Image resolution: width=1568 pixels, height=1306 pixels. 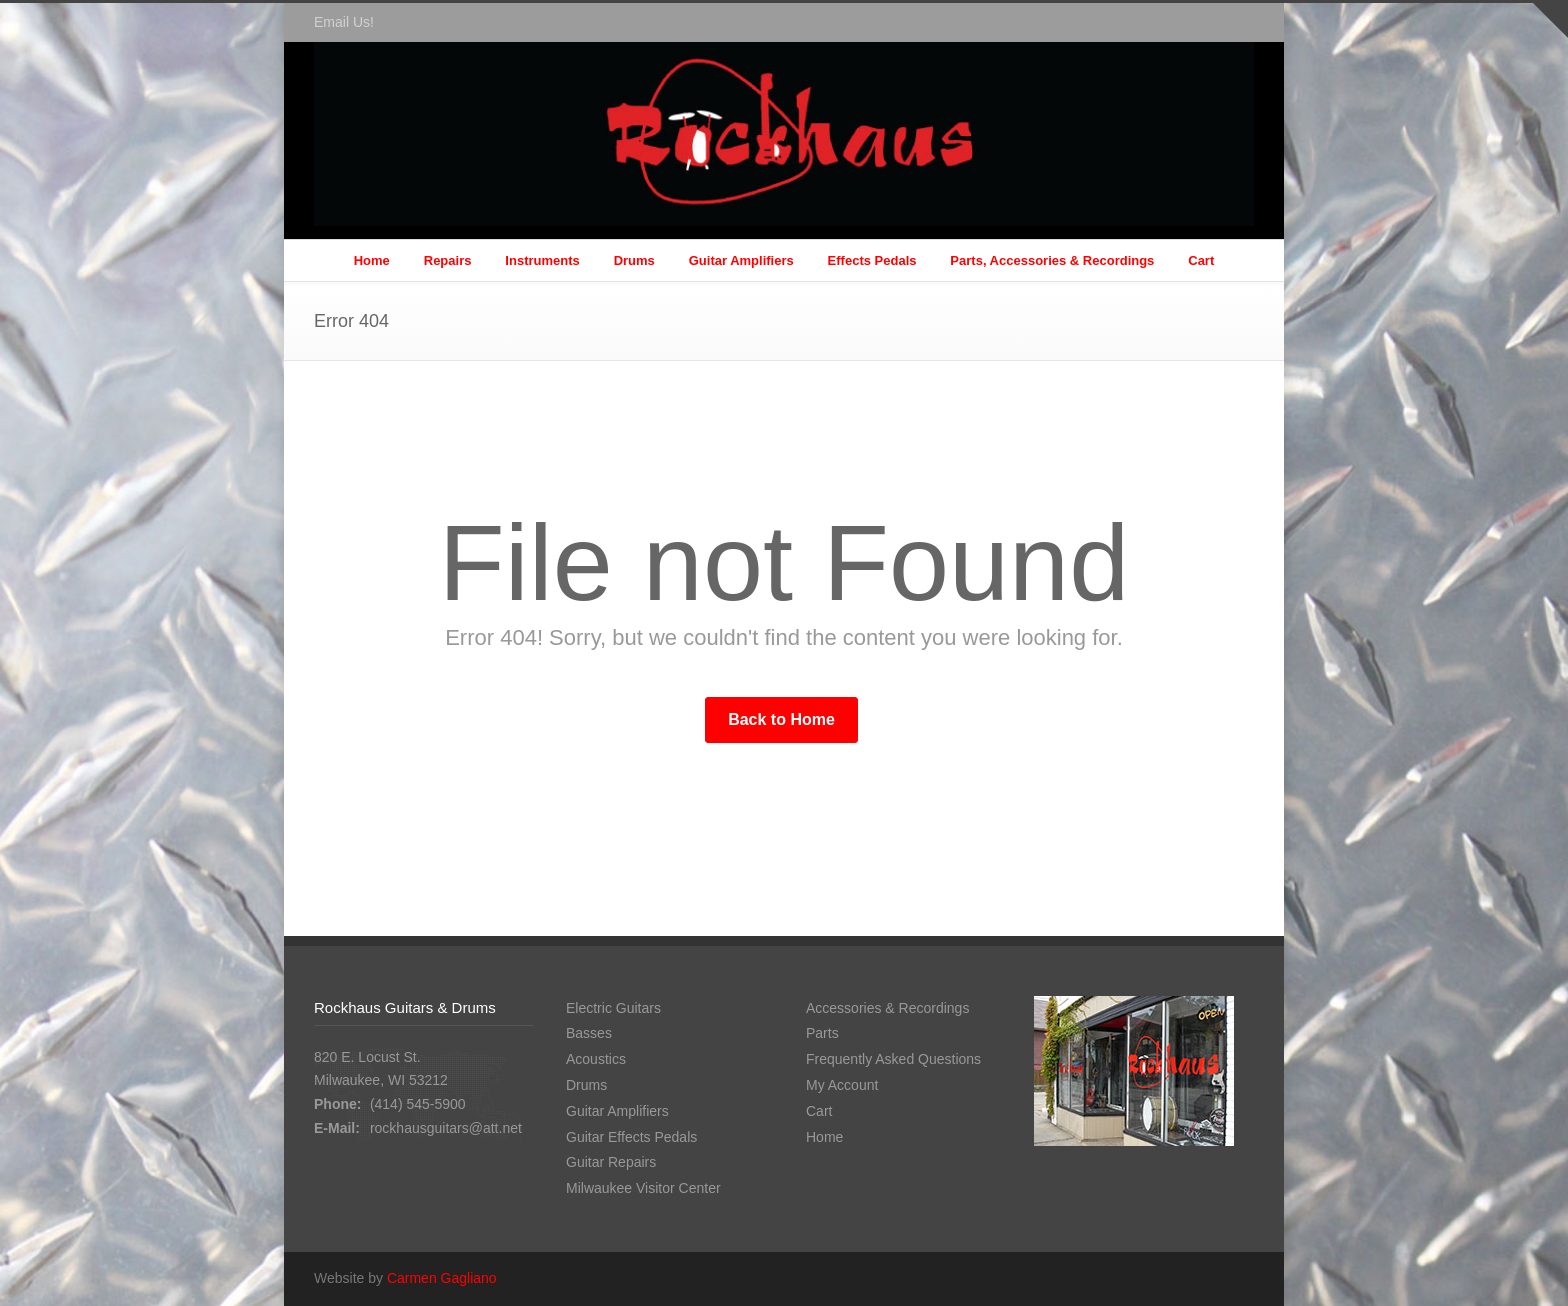 What do you see at coordinates (442, 1278) in the screenshot?
I see `Carmen Gagliano` at bounding box center [442, 1278].